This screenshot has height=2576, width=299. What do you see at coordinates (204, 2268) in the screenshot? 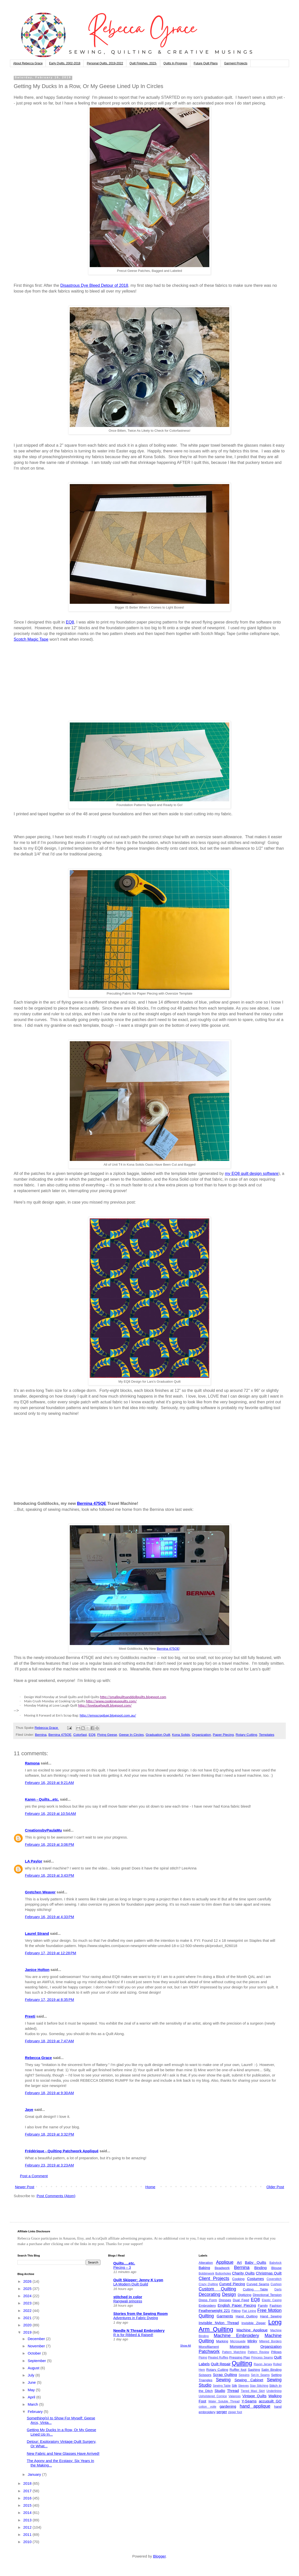
I see `Baking` at bounding box center [204, 2268].